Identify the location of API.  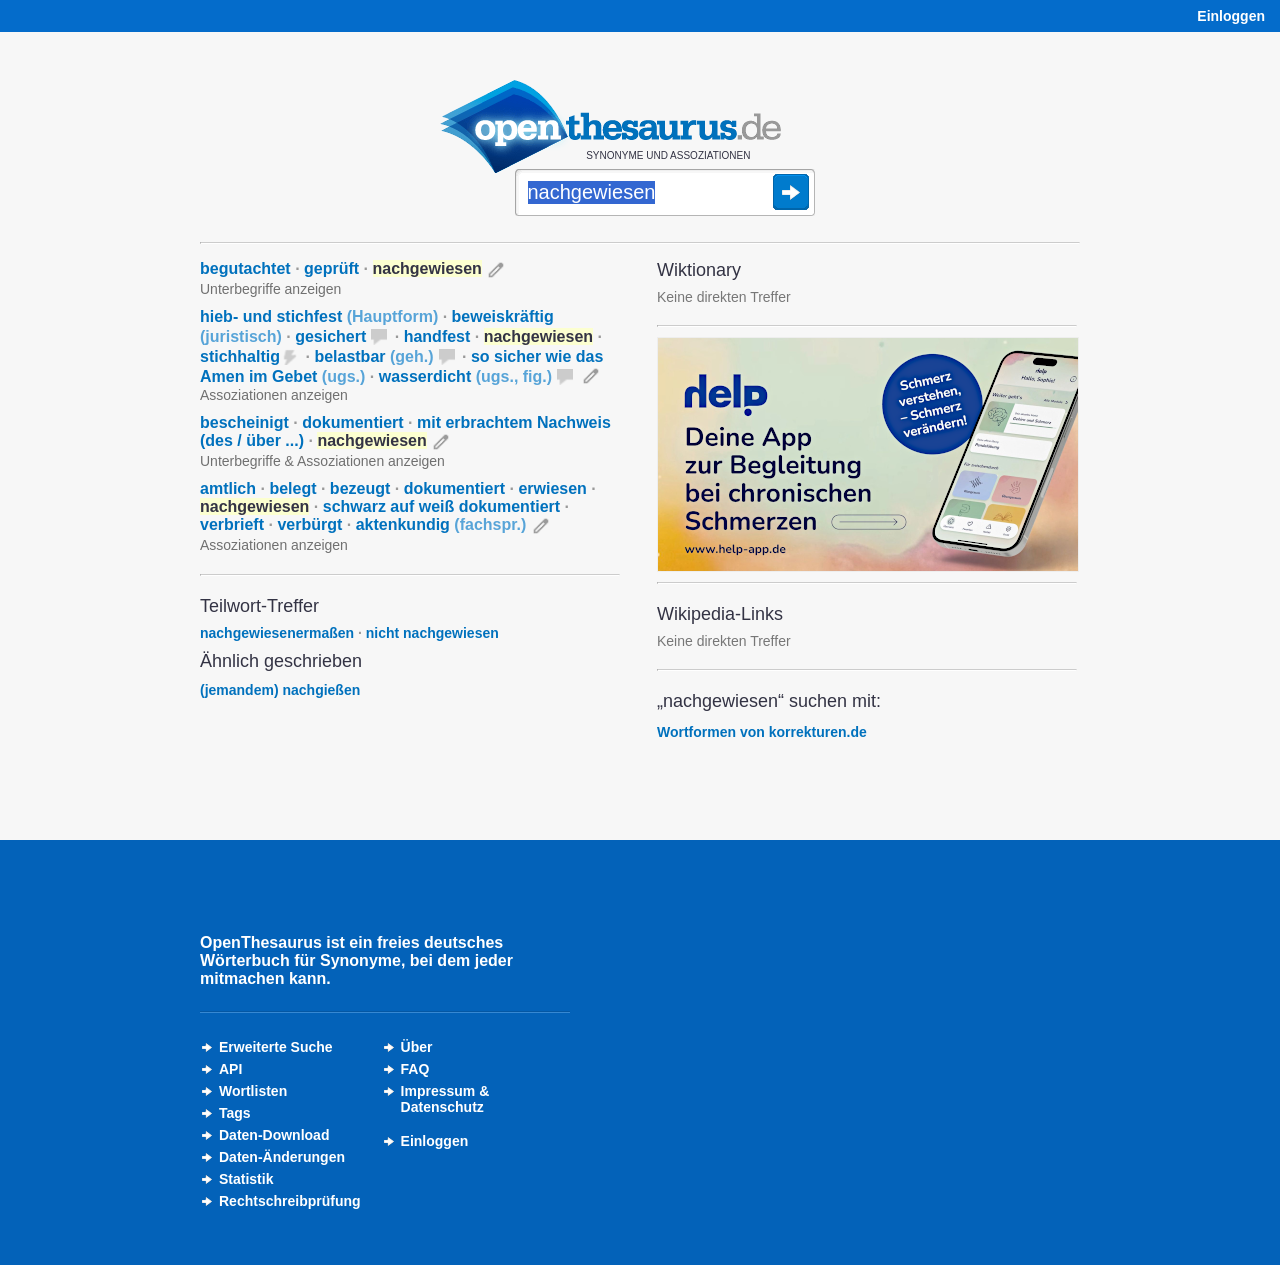
(230, 1069).